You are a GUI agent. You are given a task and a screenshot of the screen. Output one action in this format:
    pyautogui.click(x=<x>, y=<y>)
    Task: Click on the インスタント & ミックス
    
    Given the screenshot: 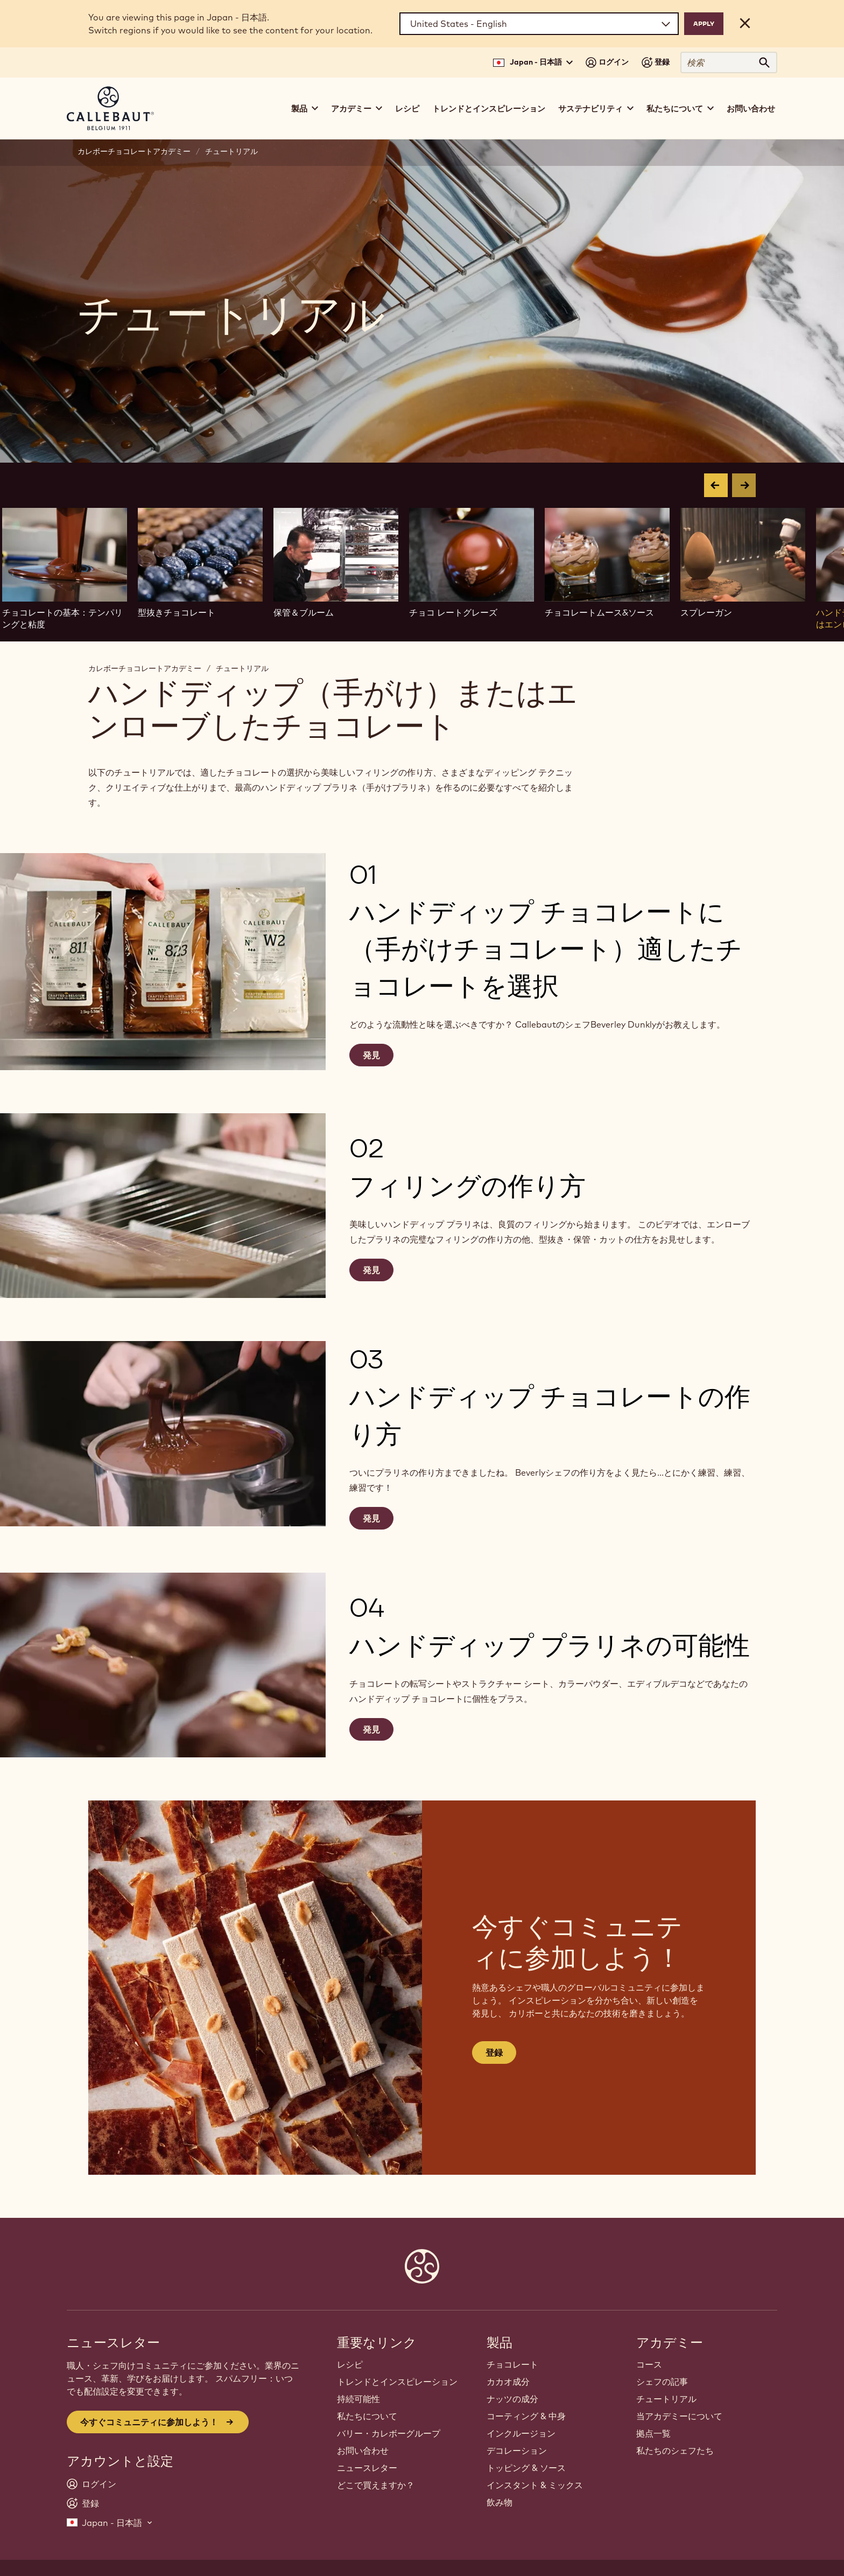 What is the action you would take?
    pyautogui.click(x=535, y=2485)
    